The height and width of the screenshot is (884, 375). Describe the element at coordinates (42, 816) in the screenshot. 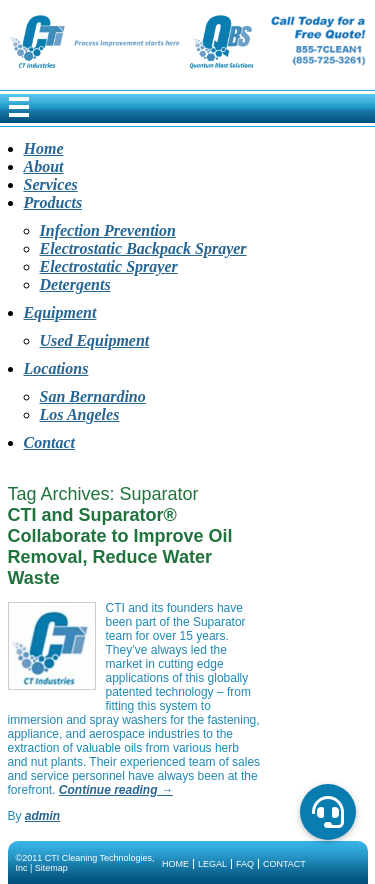

I see `admin` at that location.